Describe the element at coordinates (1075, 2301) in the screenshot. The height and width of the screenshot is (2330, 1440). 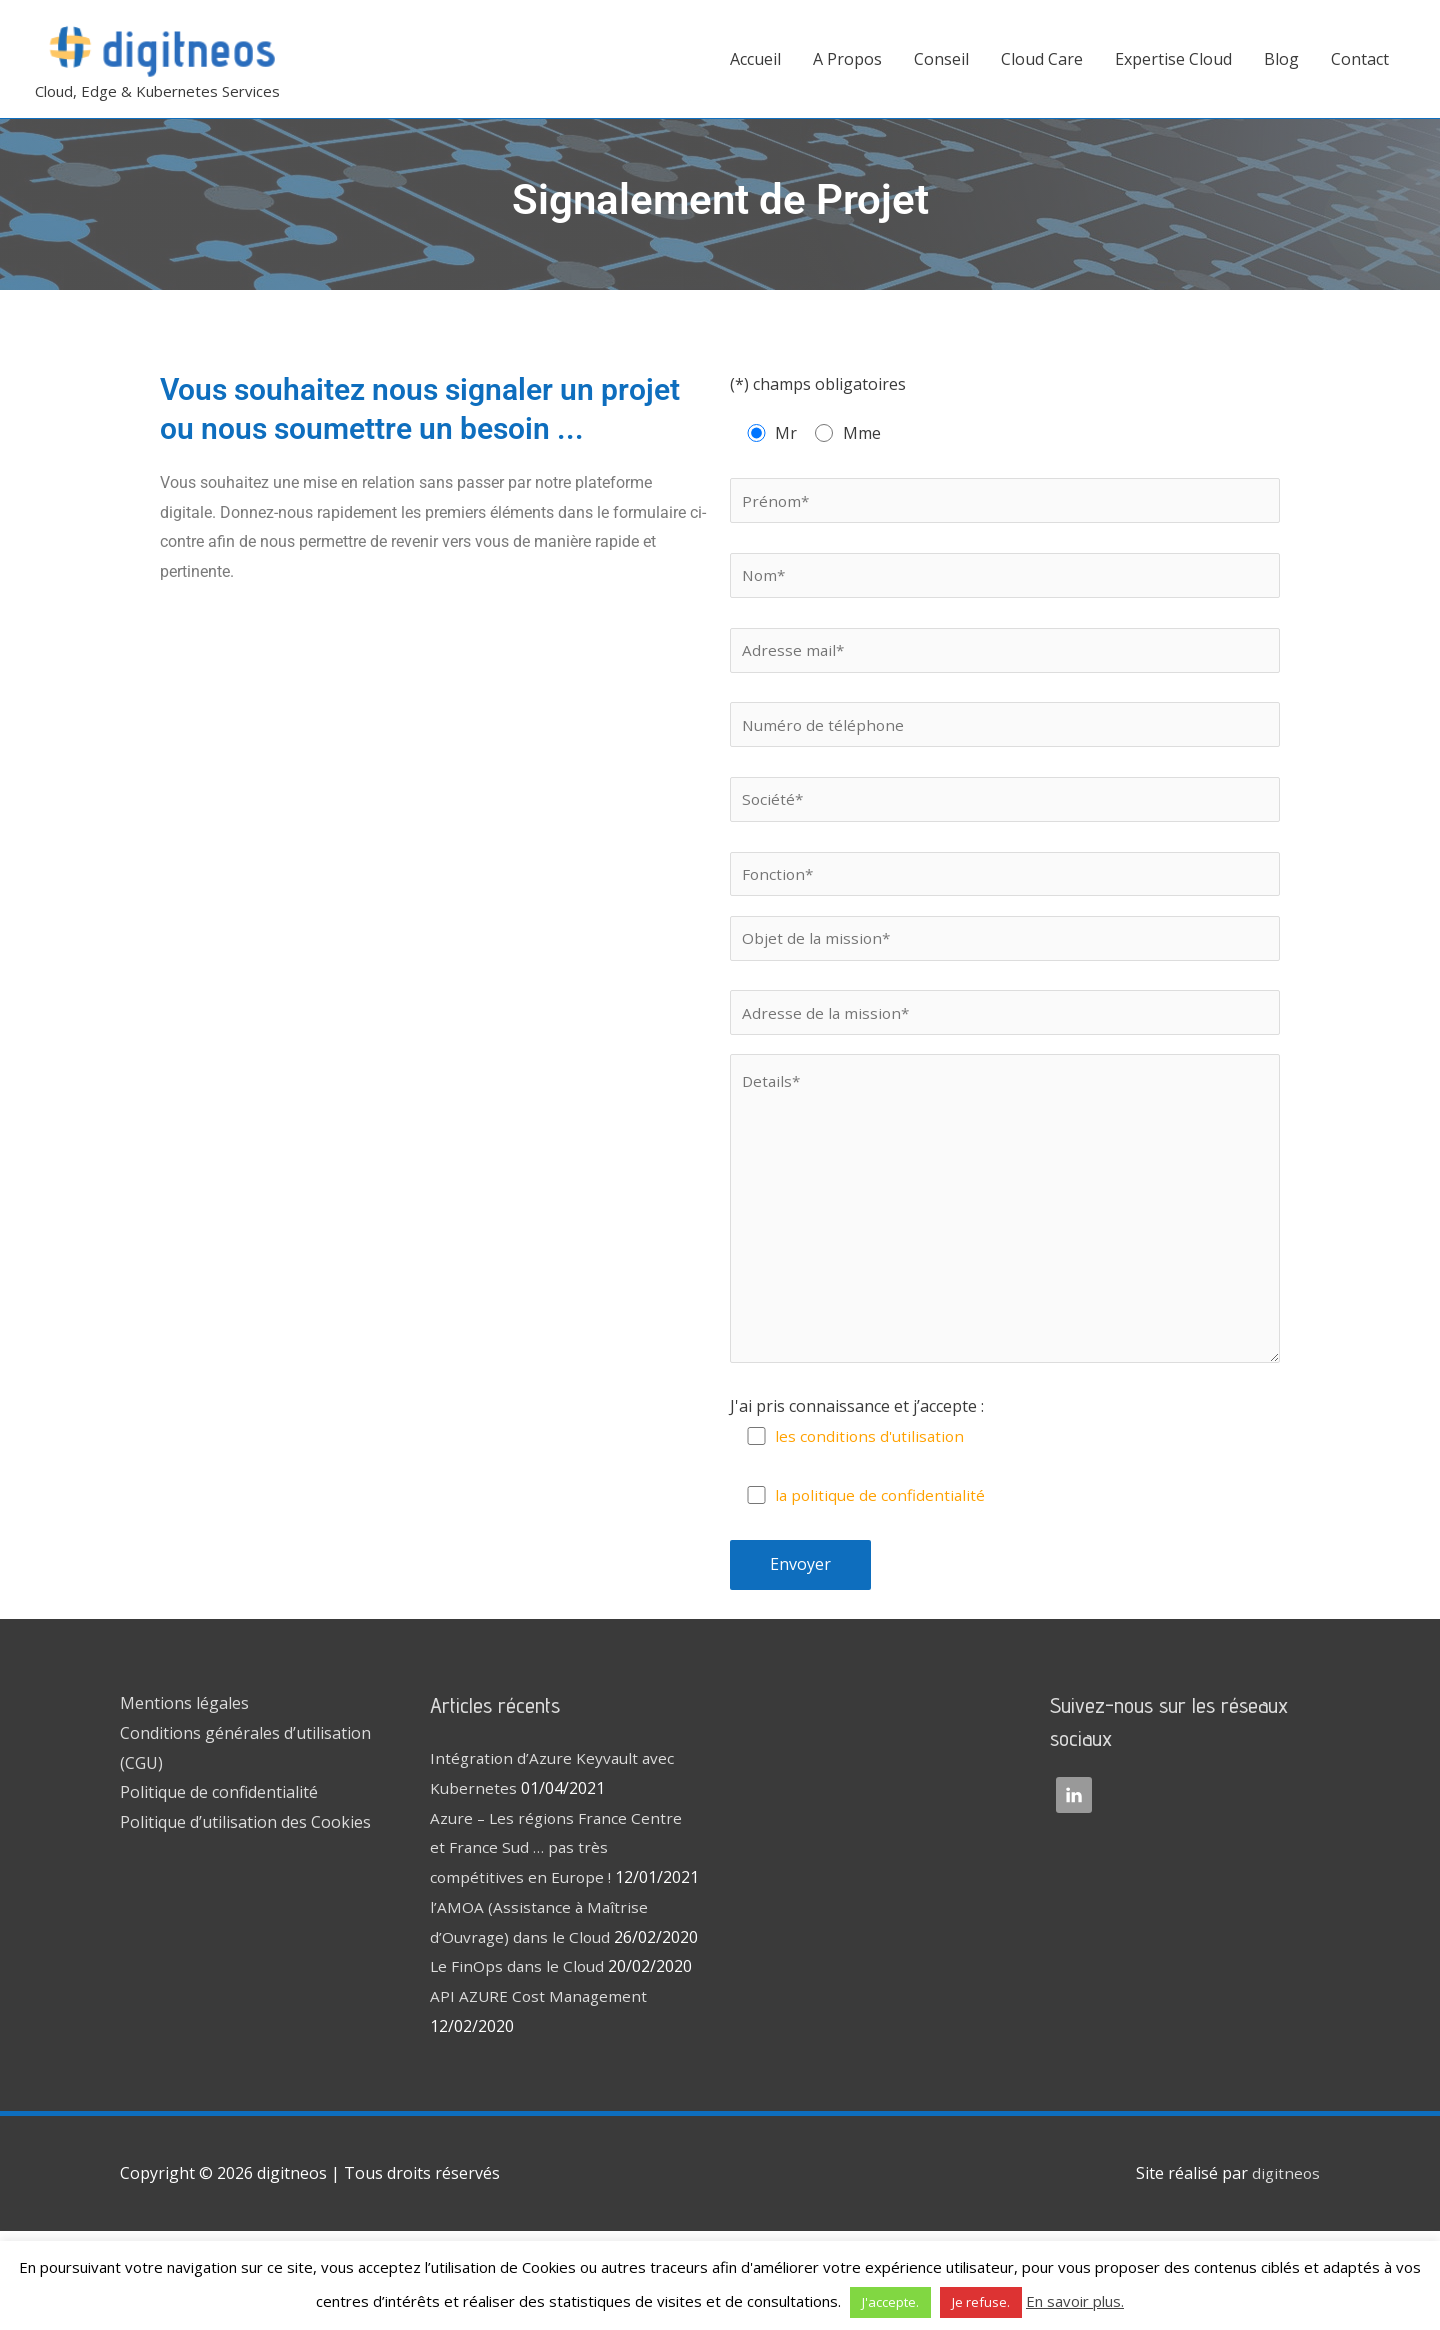
I see `En savoir plus.` at that location.